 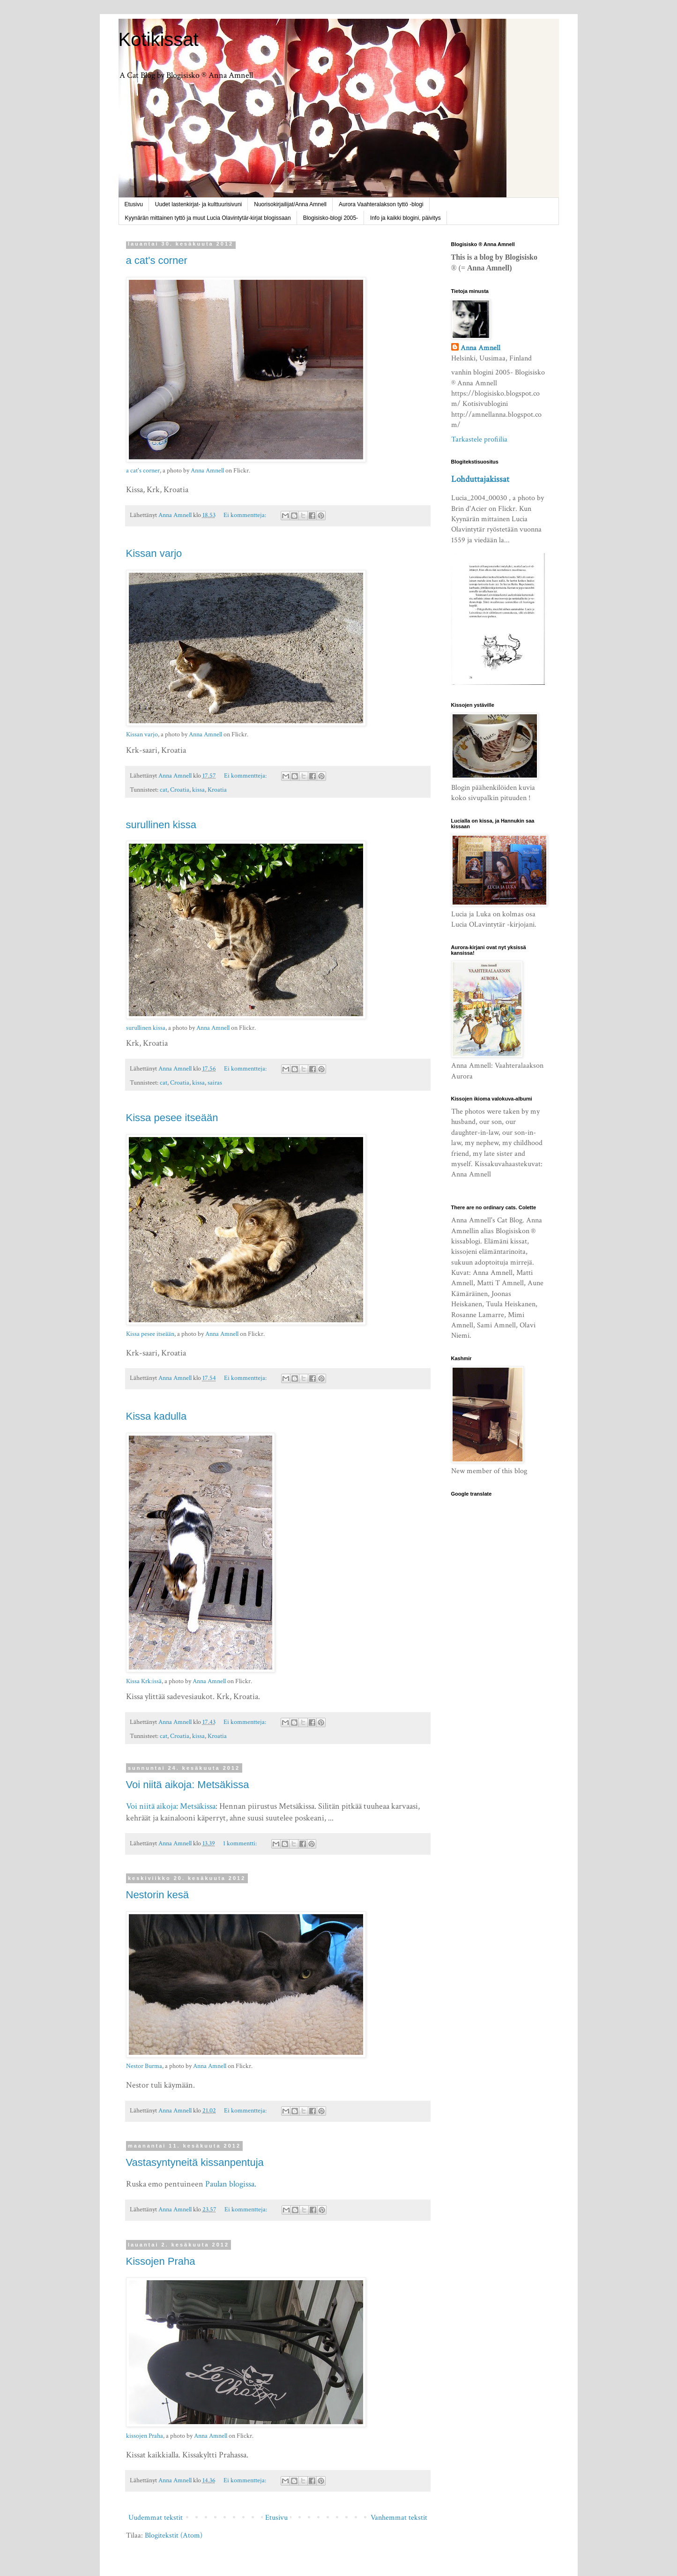 What do you see at coordinates (159, 39) in the screenshot?
I see `Kotikissat` at bounding box center [159, 39].